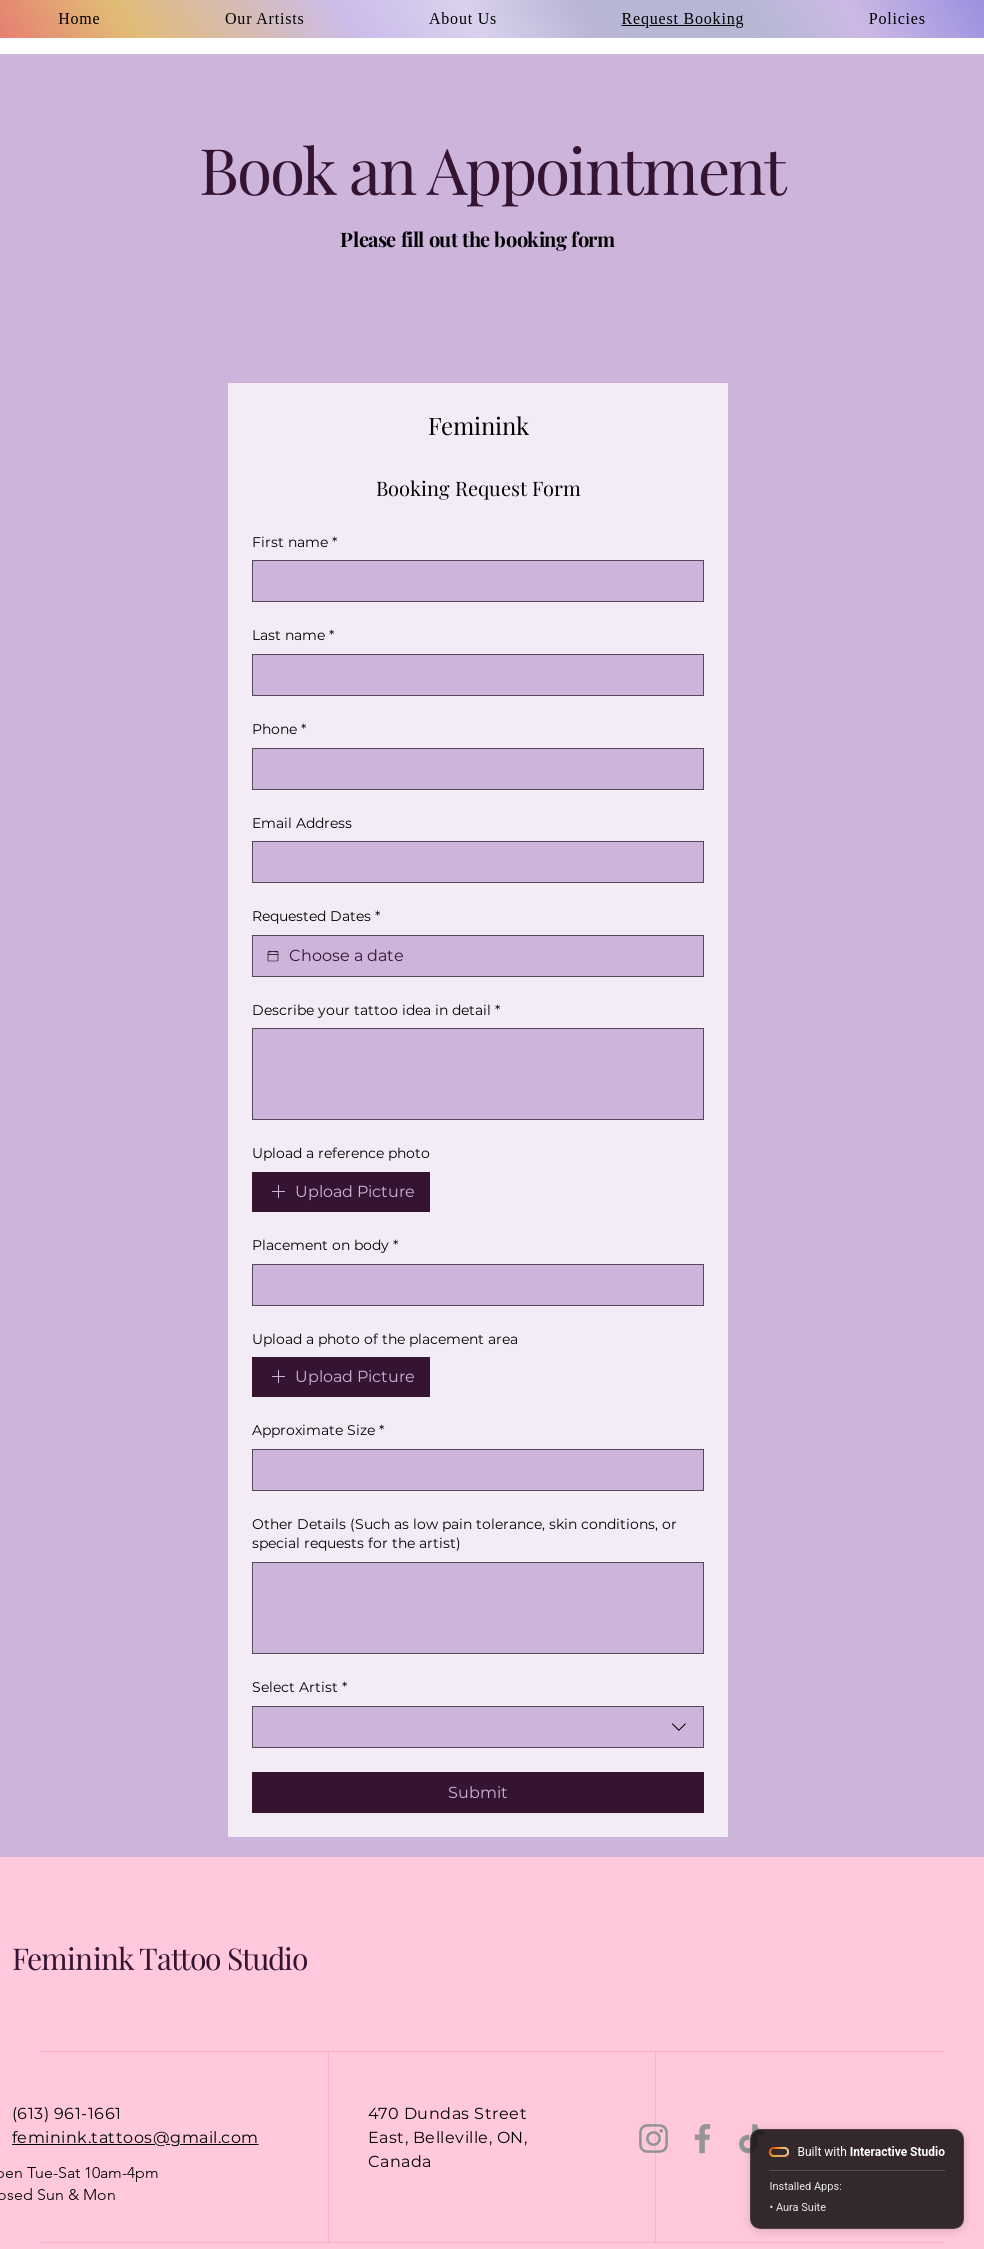  What do you see at coordinates (325, 1246) in the screenshot?
I see `Placement on body` at bounding box center [325, 1246].